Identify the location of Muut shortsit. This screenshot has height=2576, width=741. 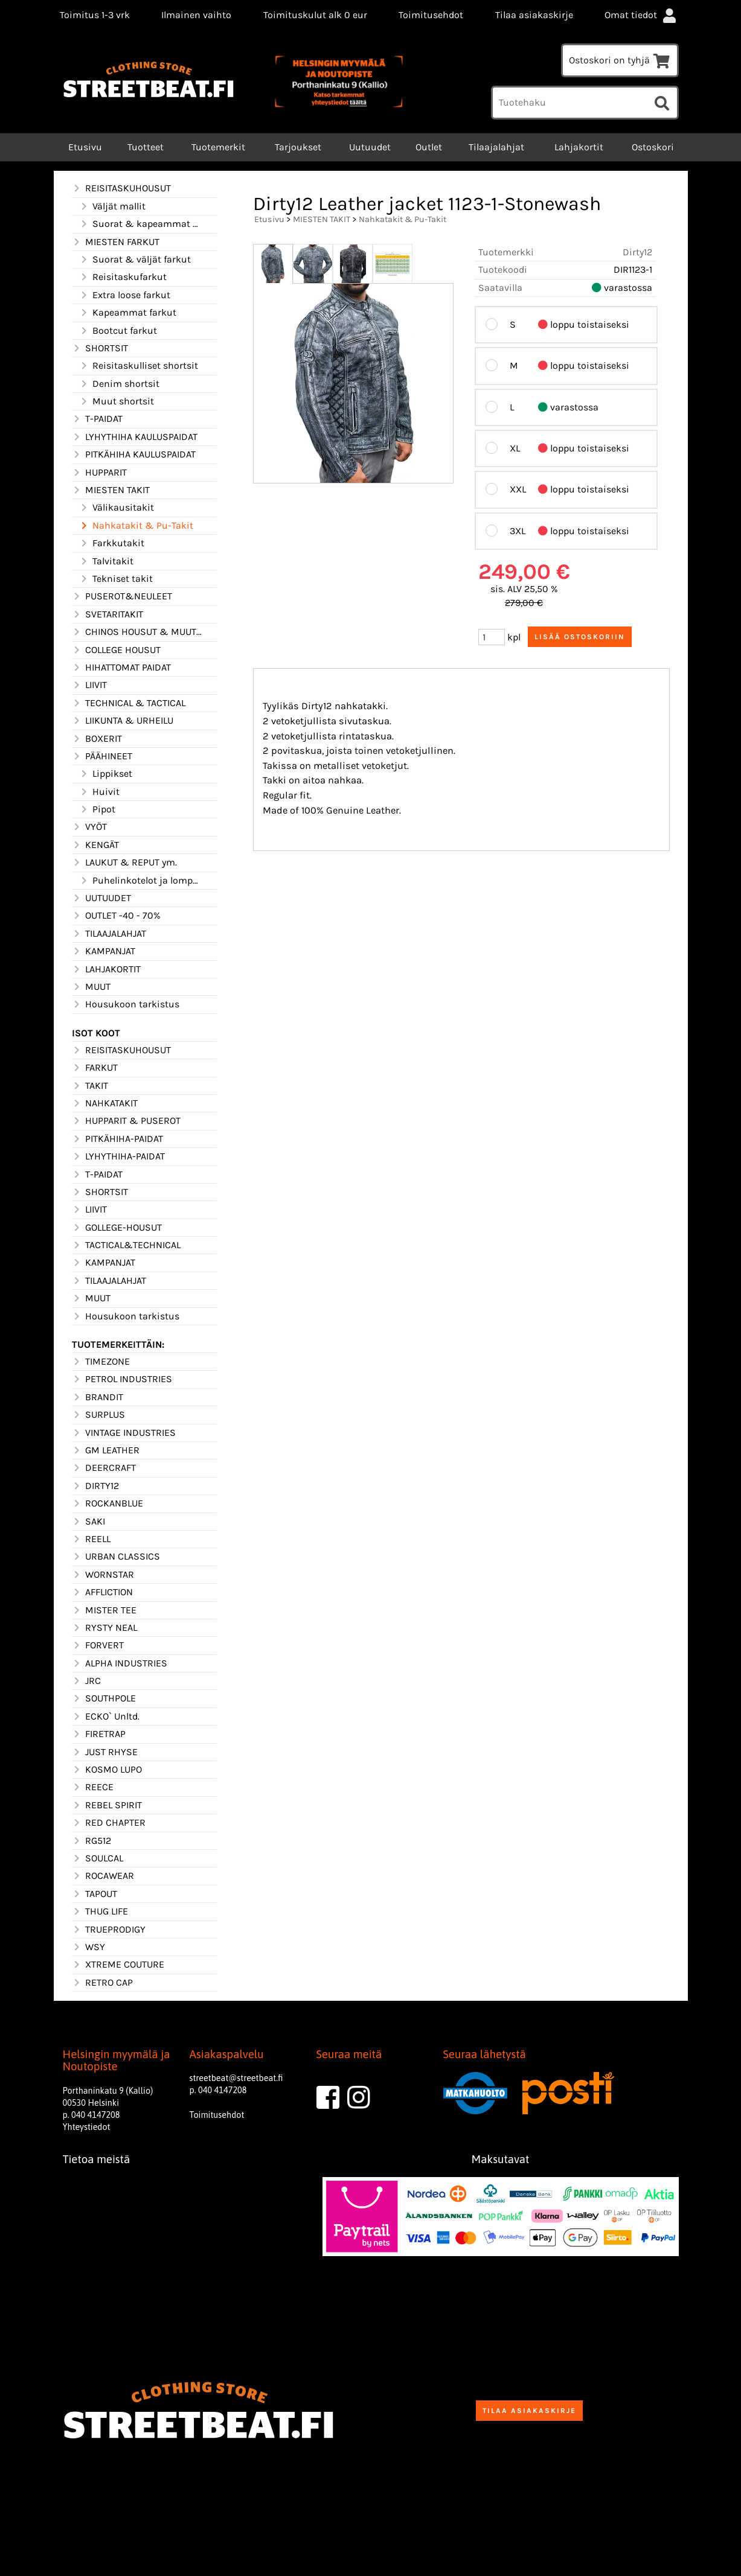
(116, 401).